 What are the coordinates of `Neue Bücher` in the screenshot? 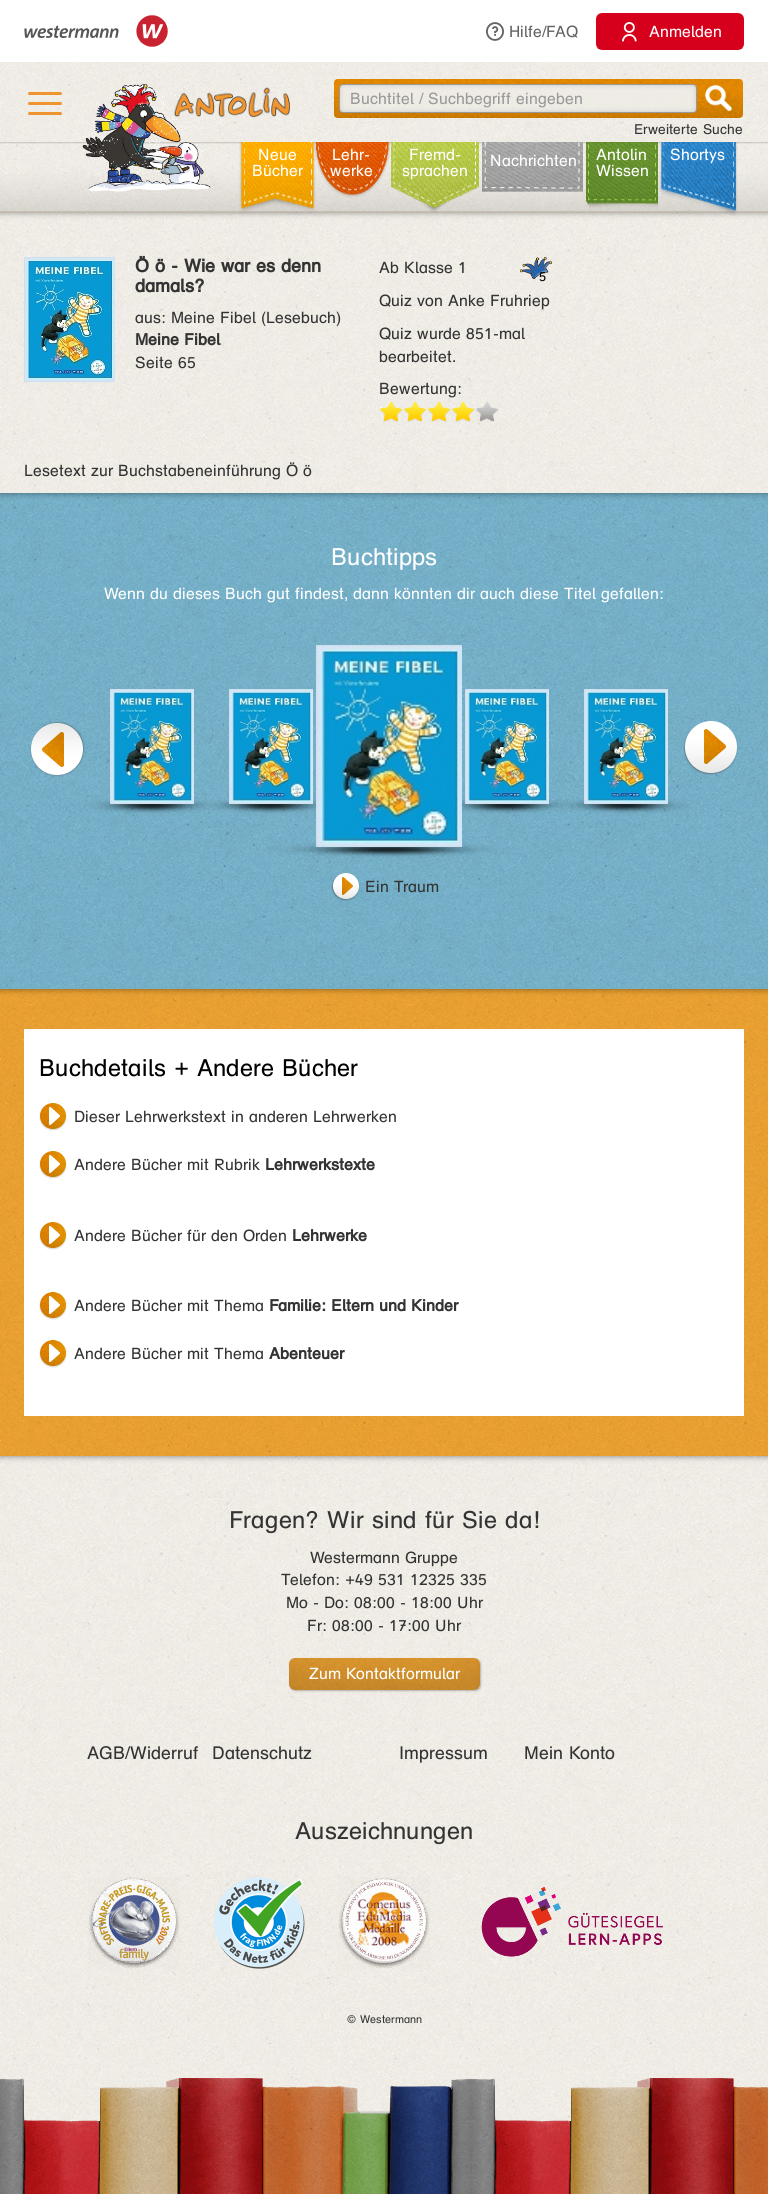 It's located at (277, 162).